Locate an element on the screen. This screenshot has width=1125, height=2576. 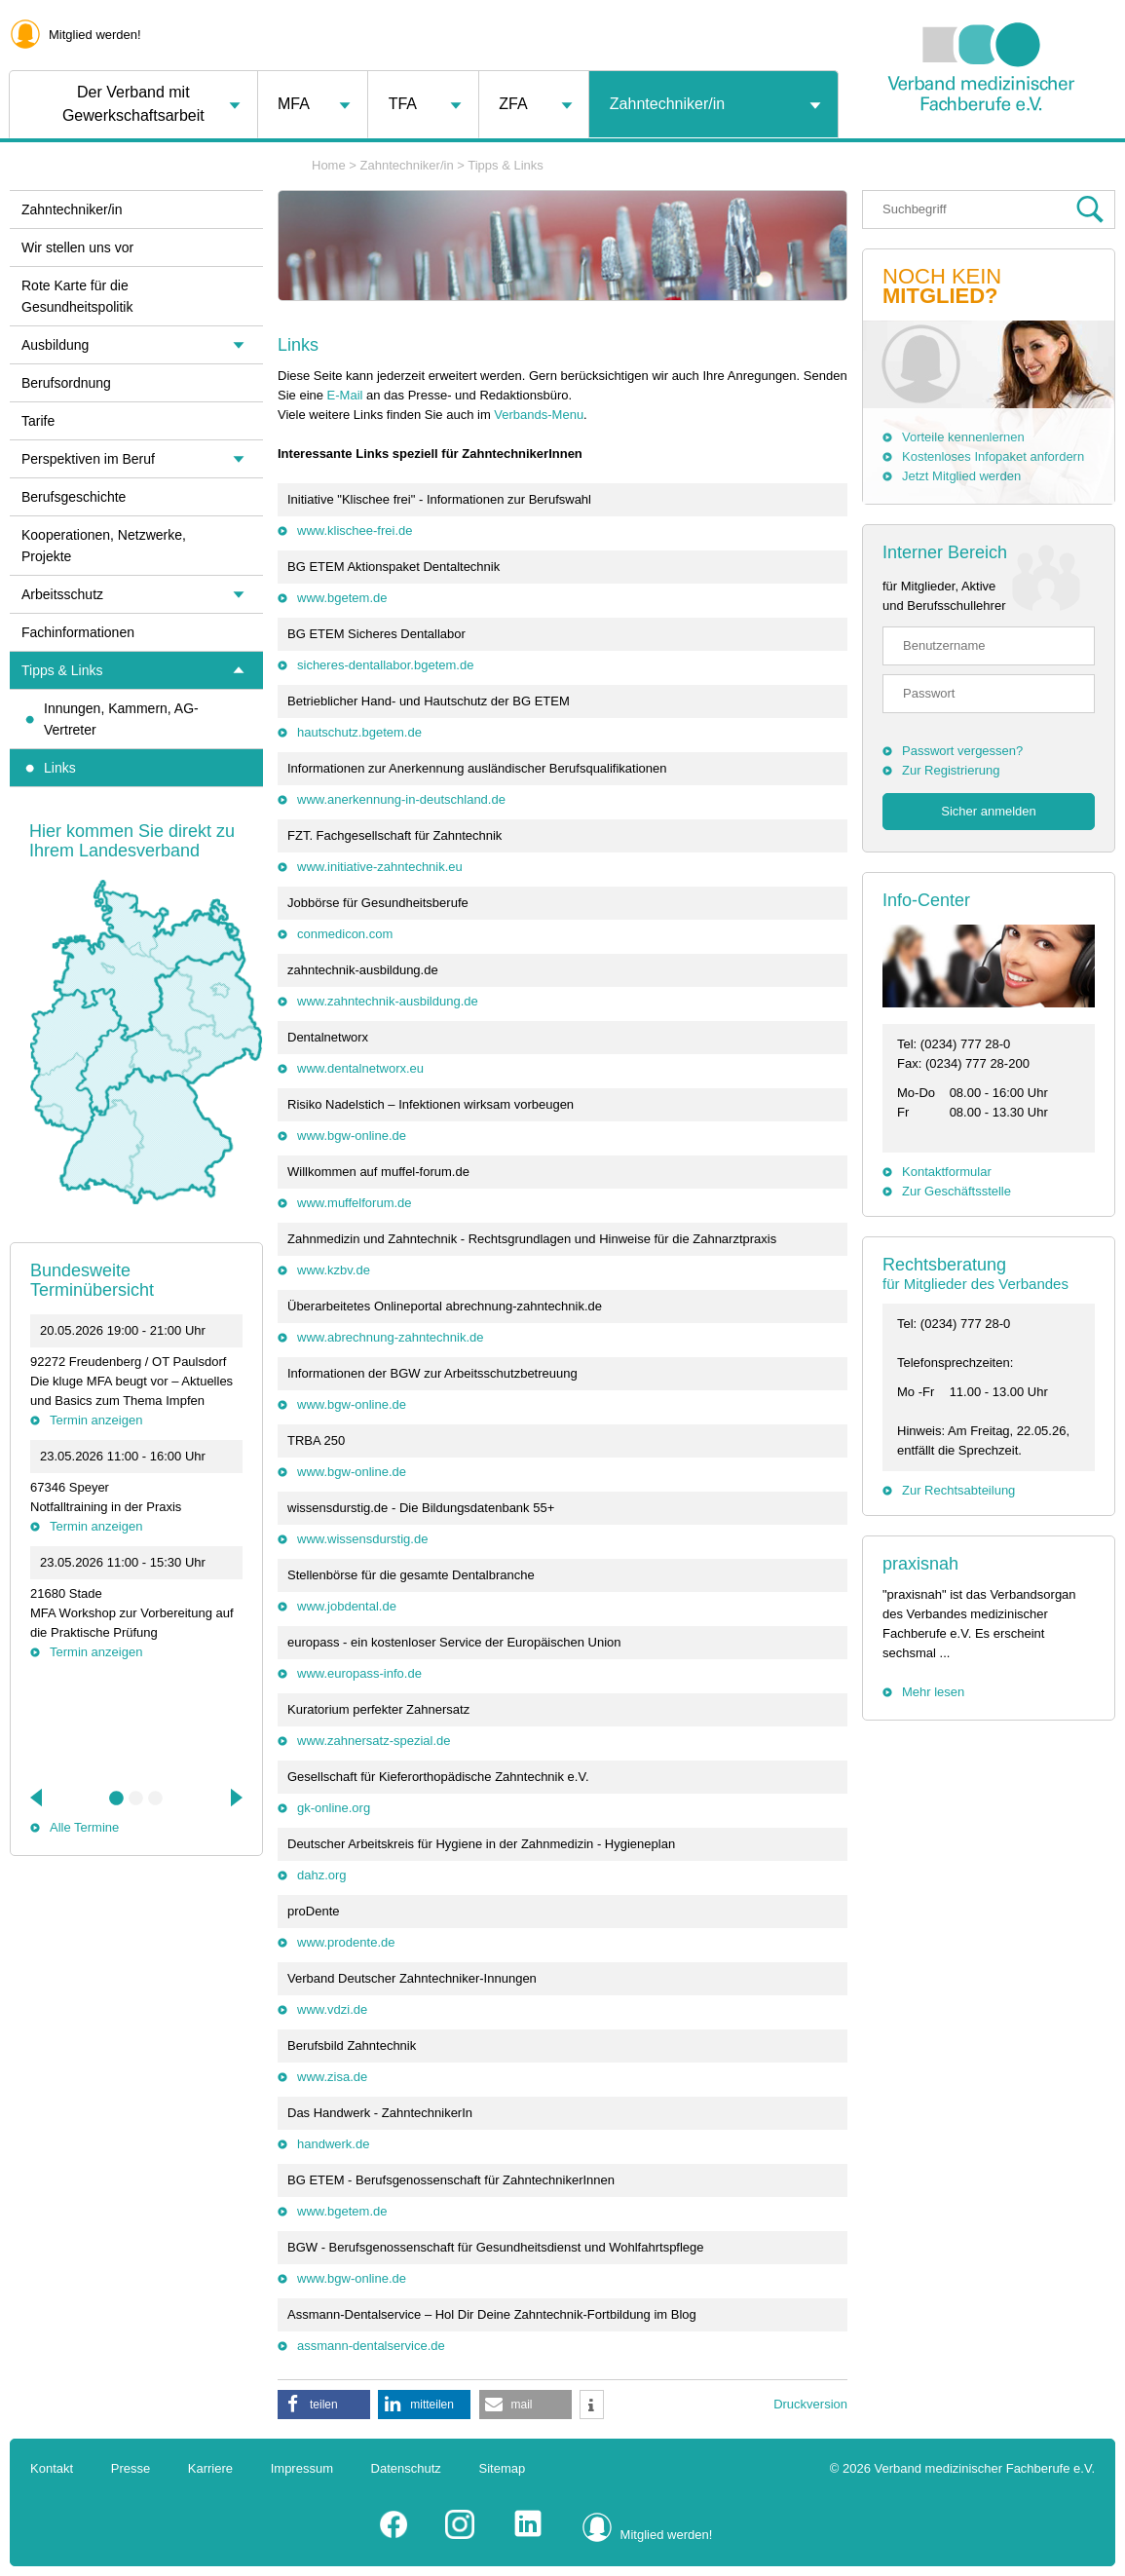
www.vdzi.de is located at coordinates (332, 2009).